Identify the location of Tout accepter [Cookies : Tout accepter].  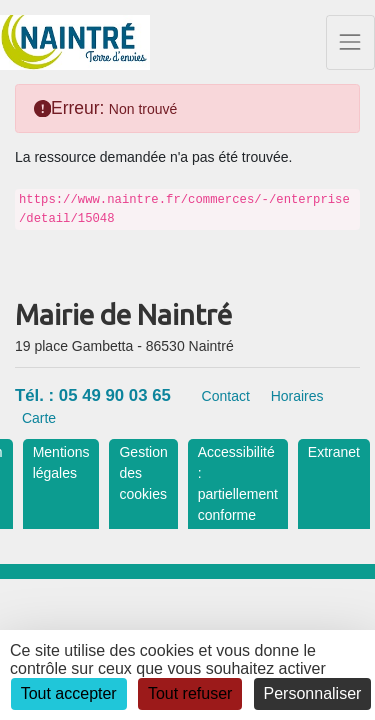
(69, 693).